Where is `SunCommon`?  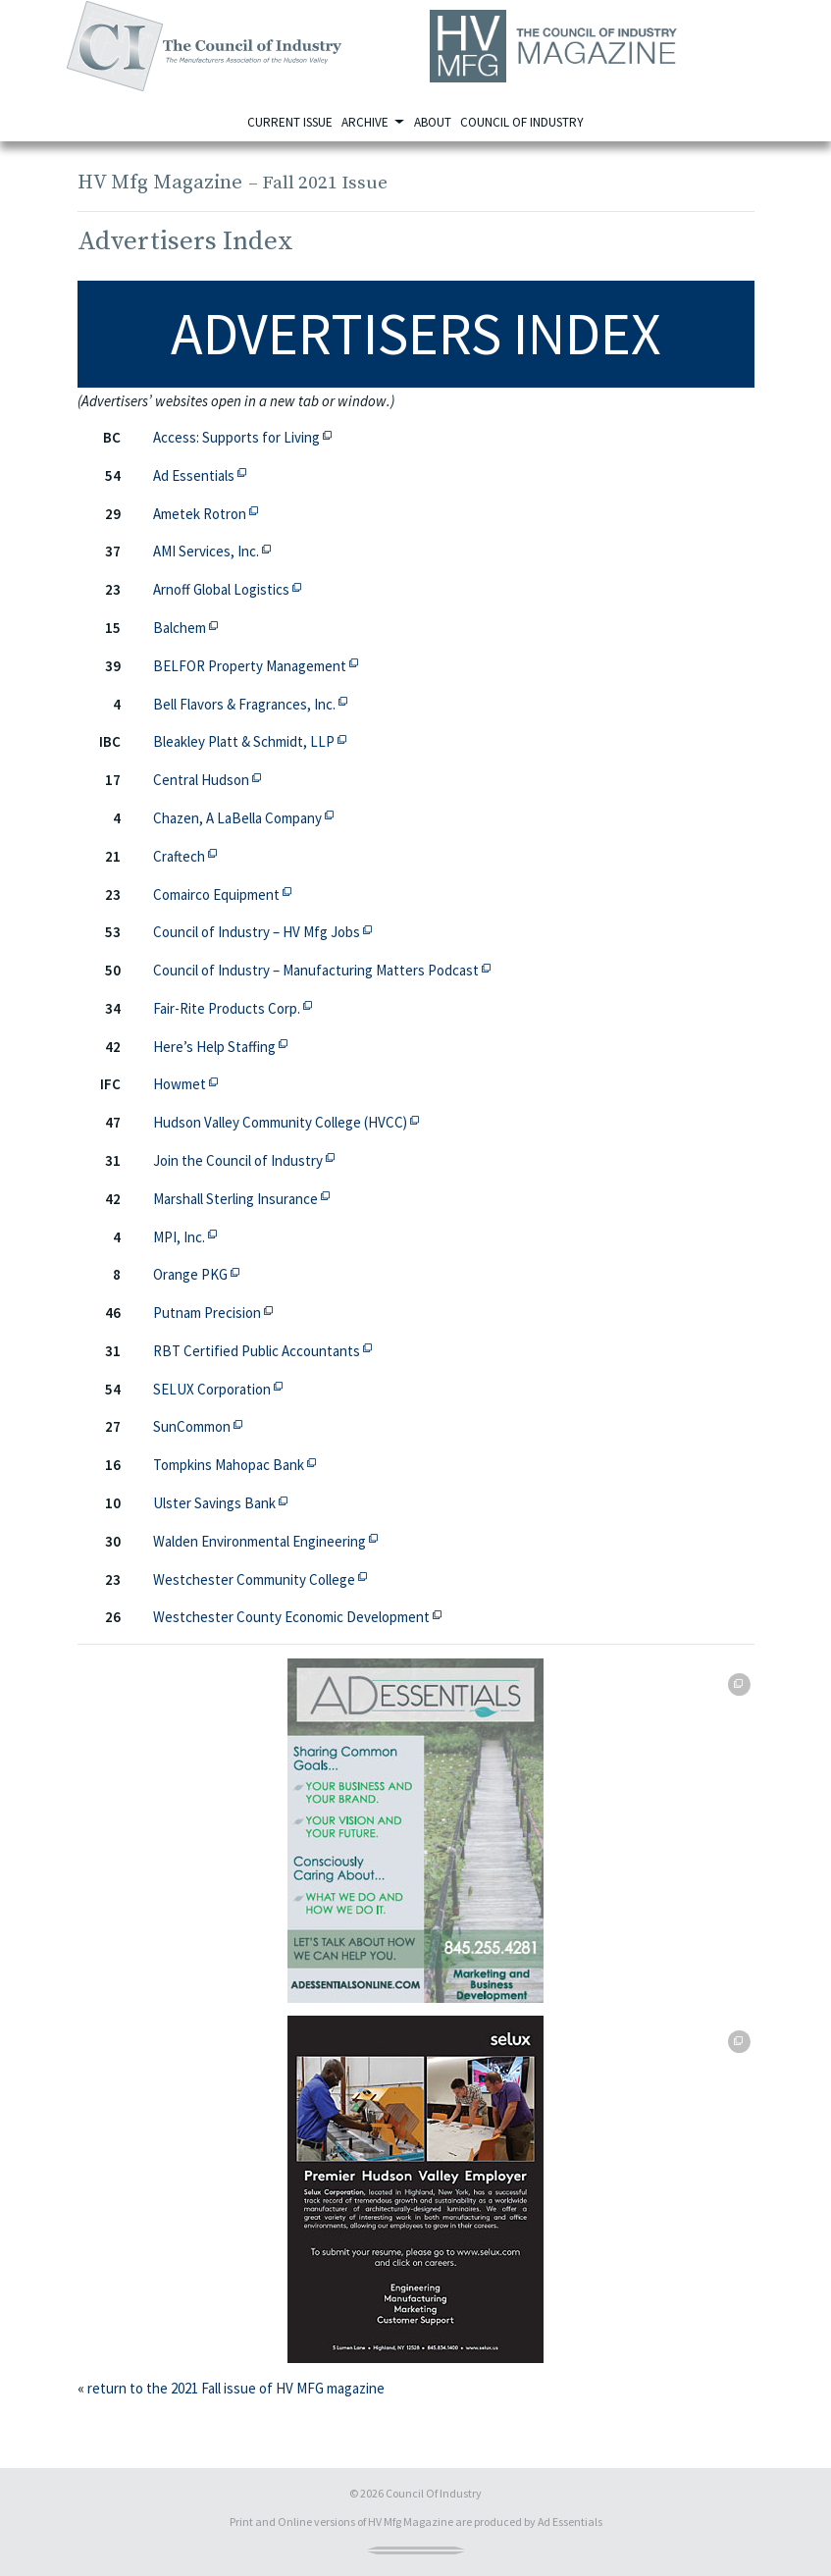 SunCommon is located at coordinates (197, 1425).